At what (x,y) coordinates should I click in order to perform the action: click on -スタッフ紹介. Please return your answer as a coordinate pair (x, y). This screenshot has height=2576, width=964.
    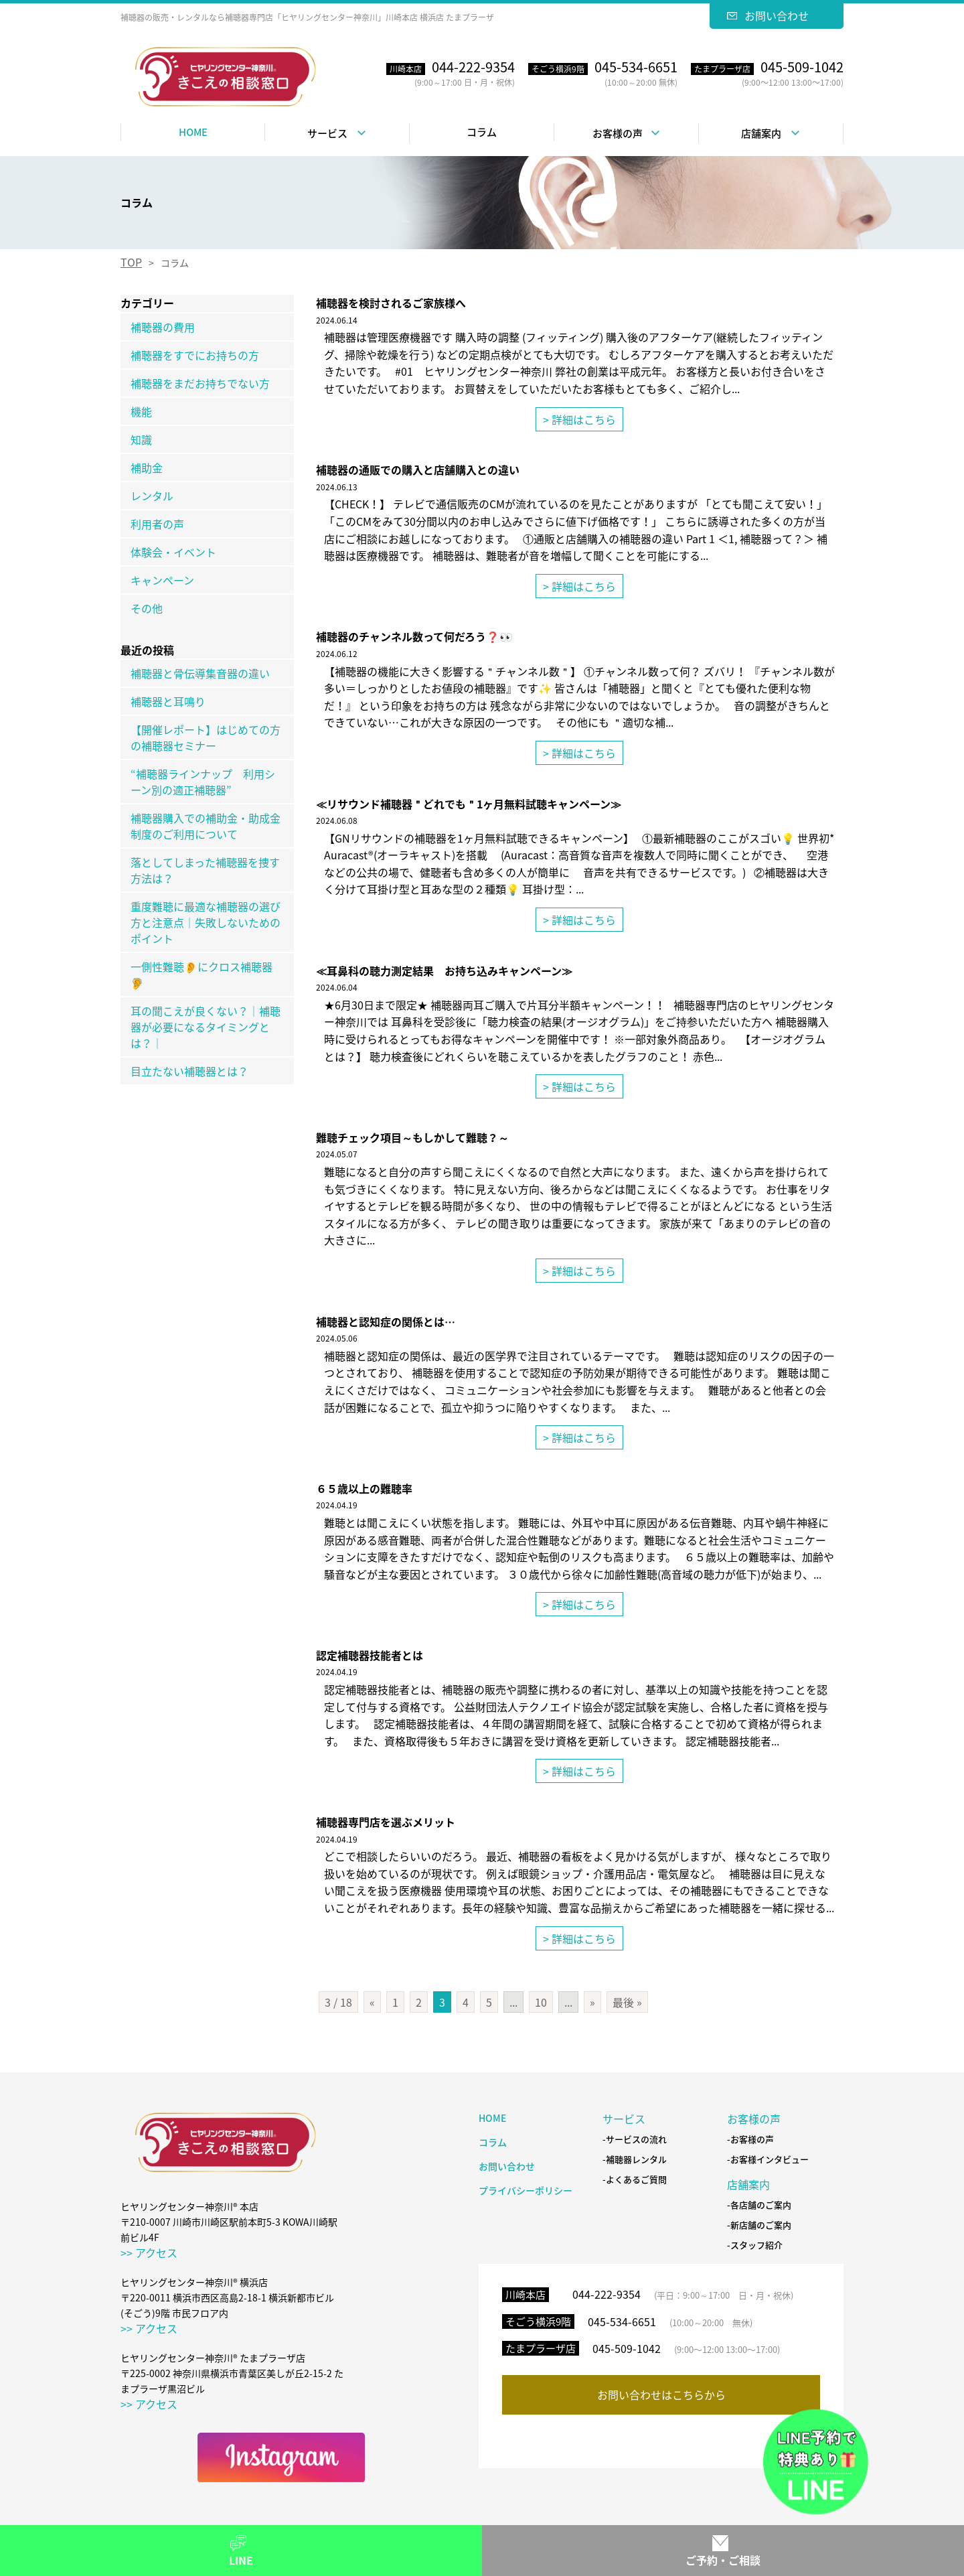
    Looking at the image, I should click on (755, 2245).